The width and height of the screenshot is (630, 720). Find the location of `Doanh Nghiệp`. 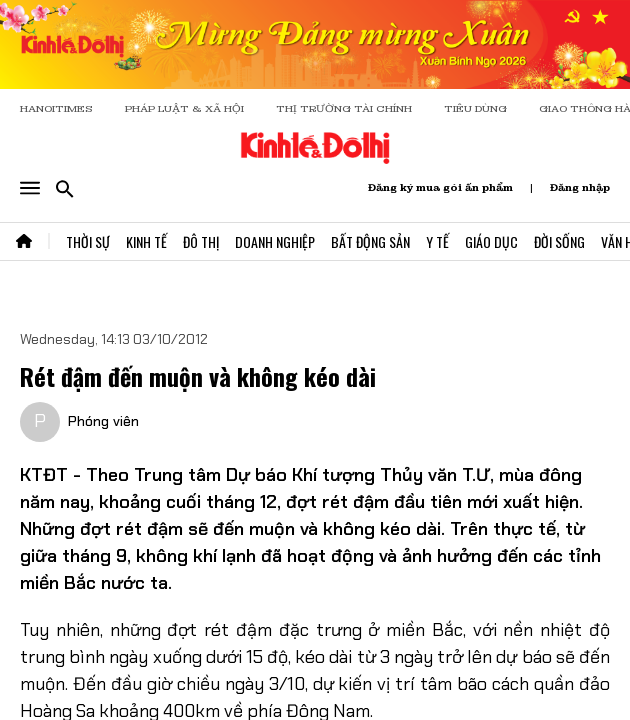

Doanh Nghiệp is located at coordinates (275, 241).